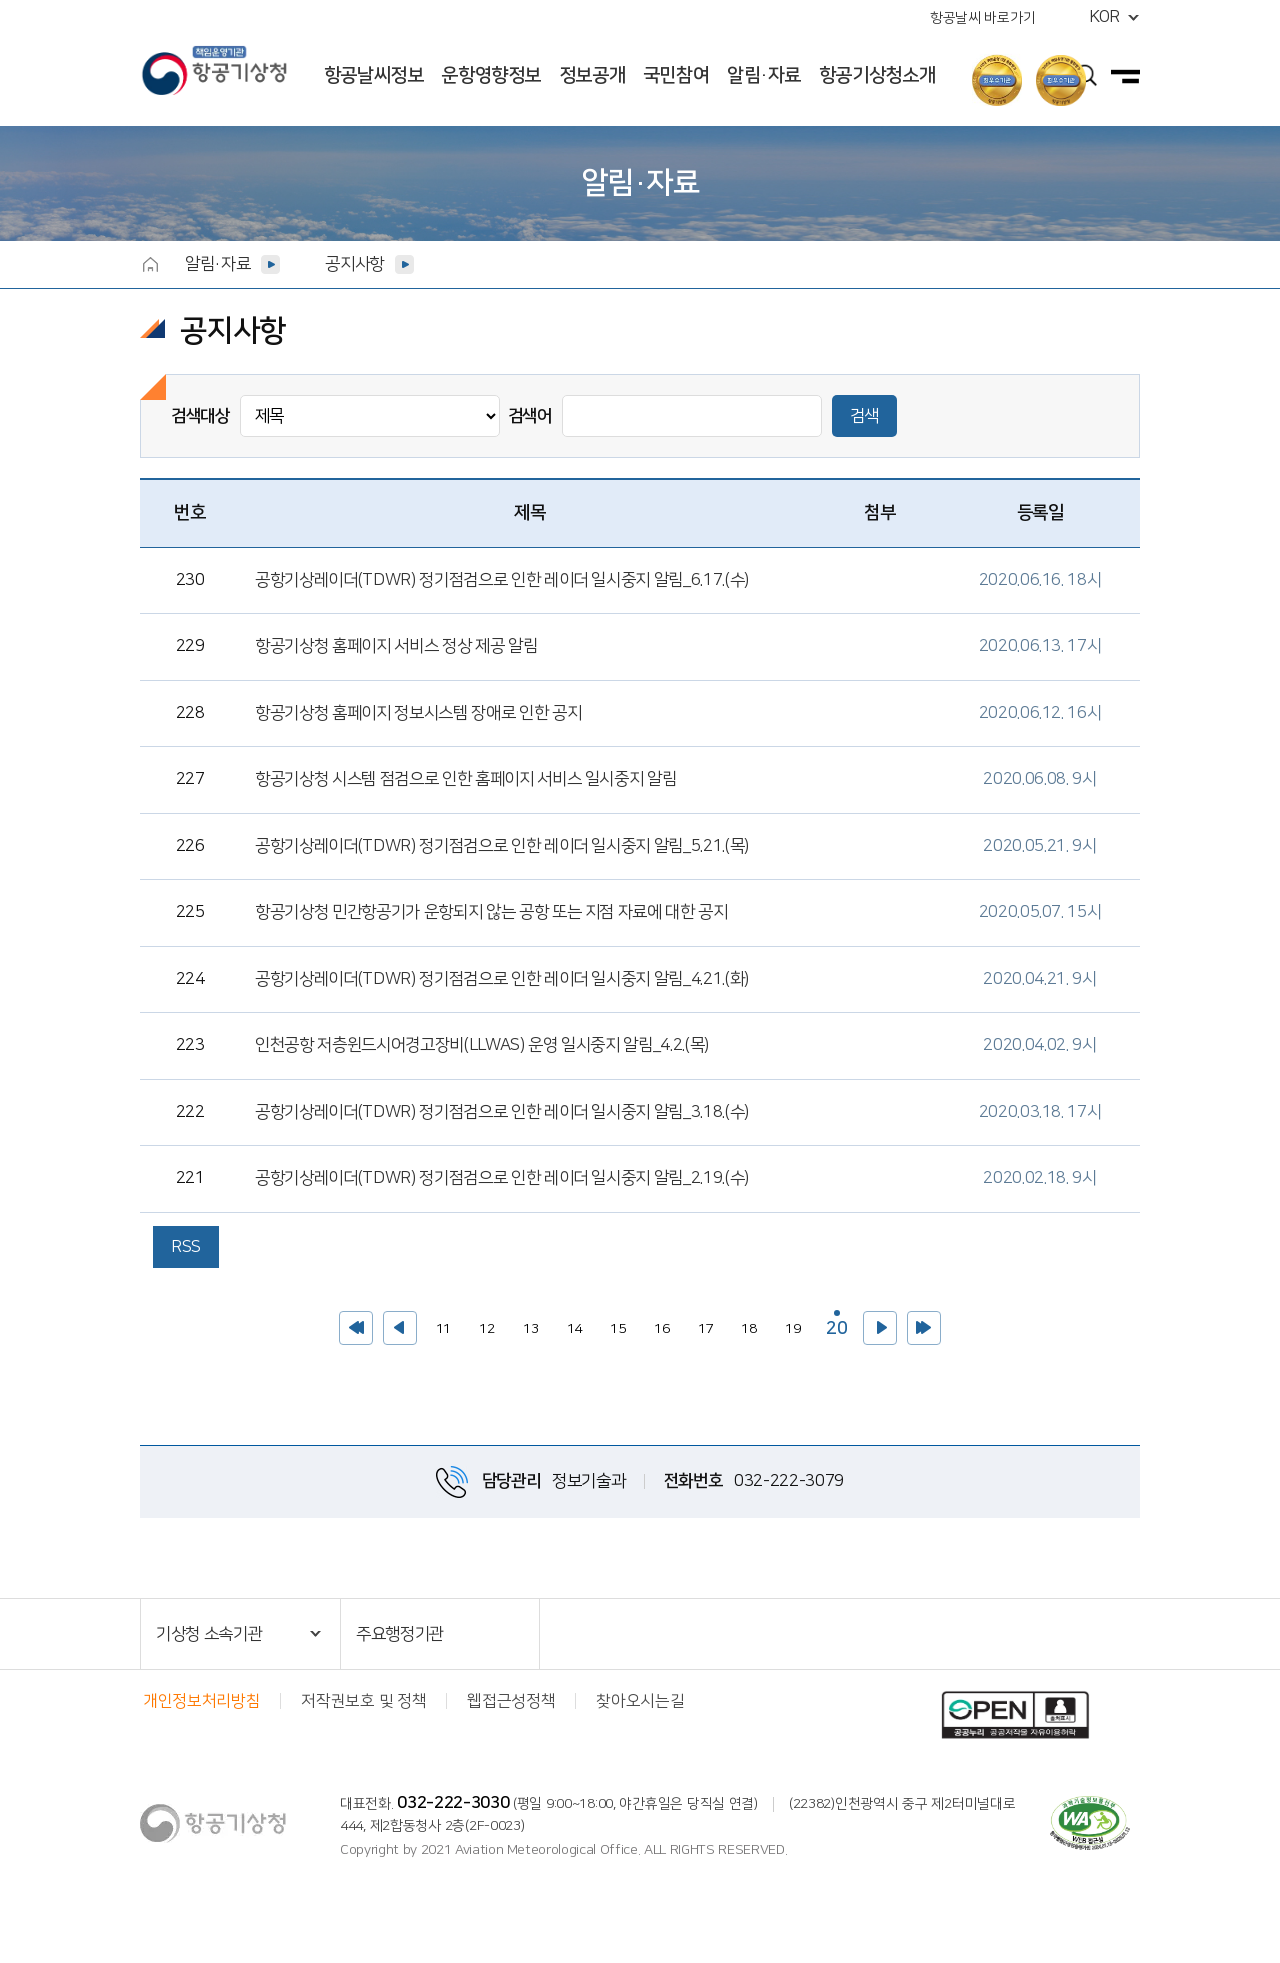 The image size is (1280, 1963). Describe the element at coordinates (511, 1701) in the screenshot. I see `웹접근성정책` at that location.